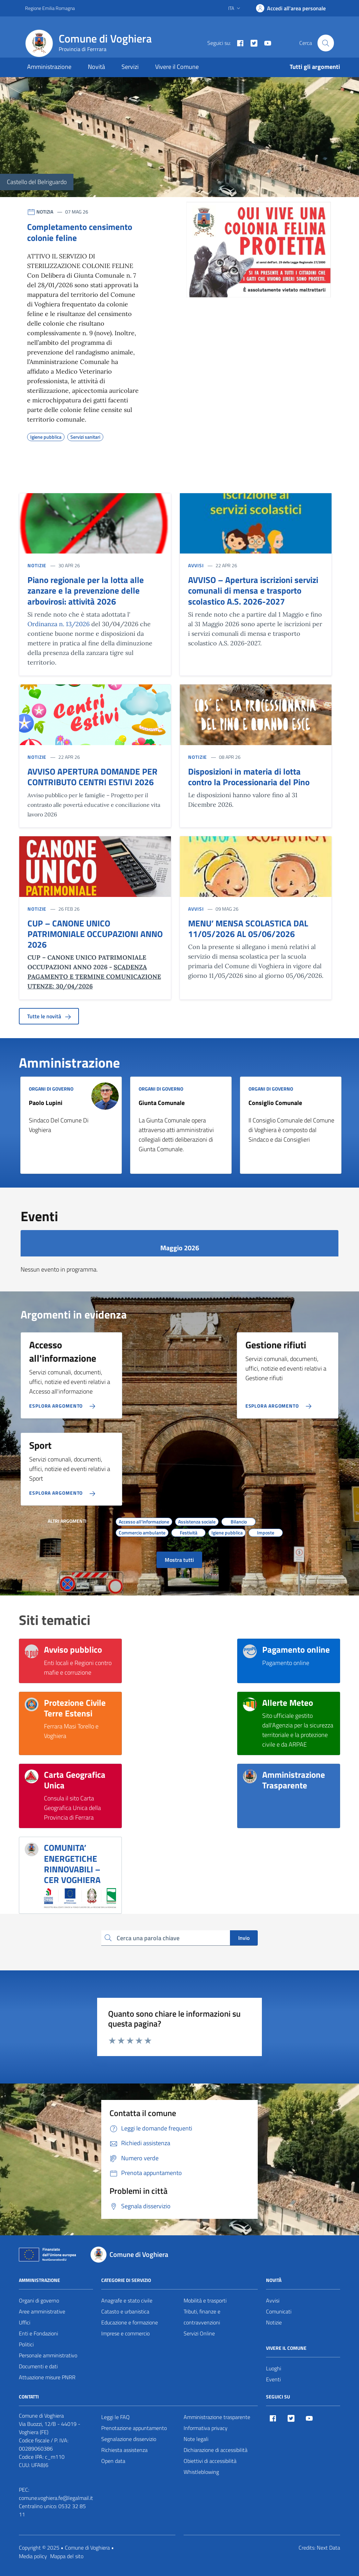  I want to click on Documenti e dati, so click(38, 2366).